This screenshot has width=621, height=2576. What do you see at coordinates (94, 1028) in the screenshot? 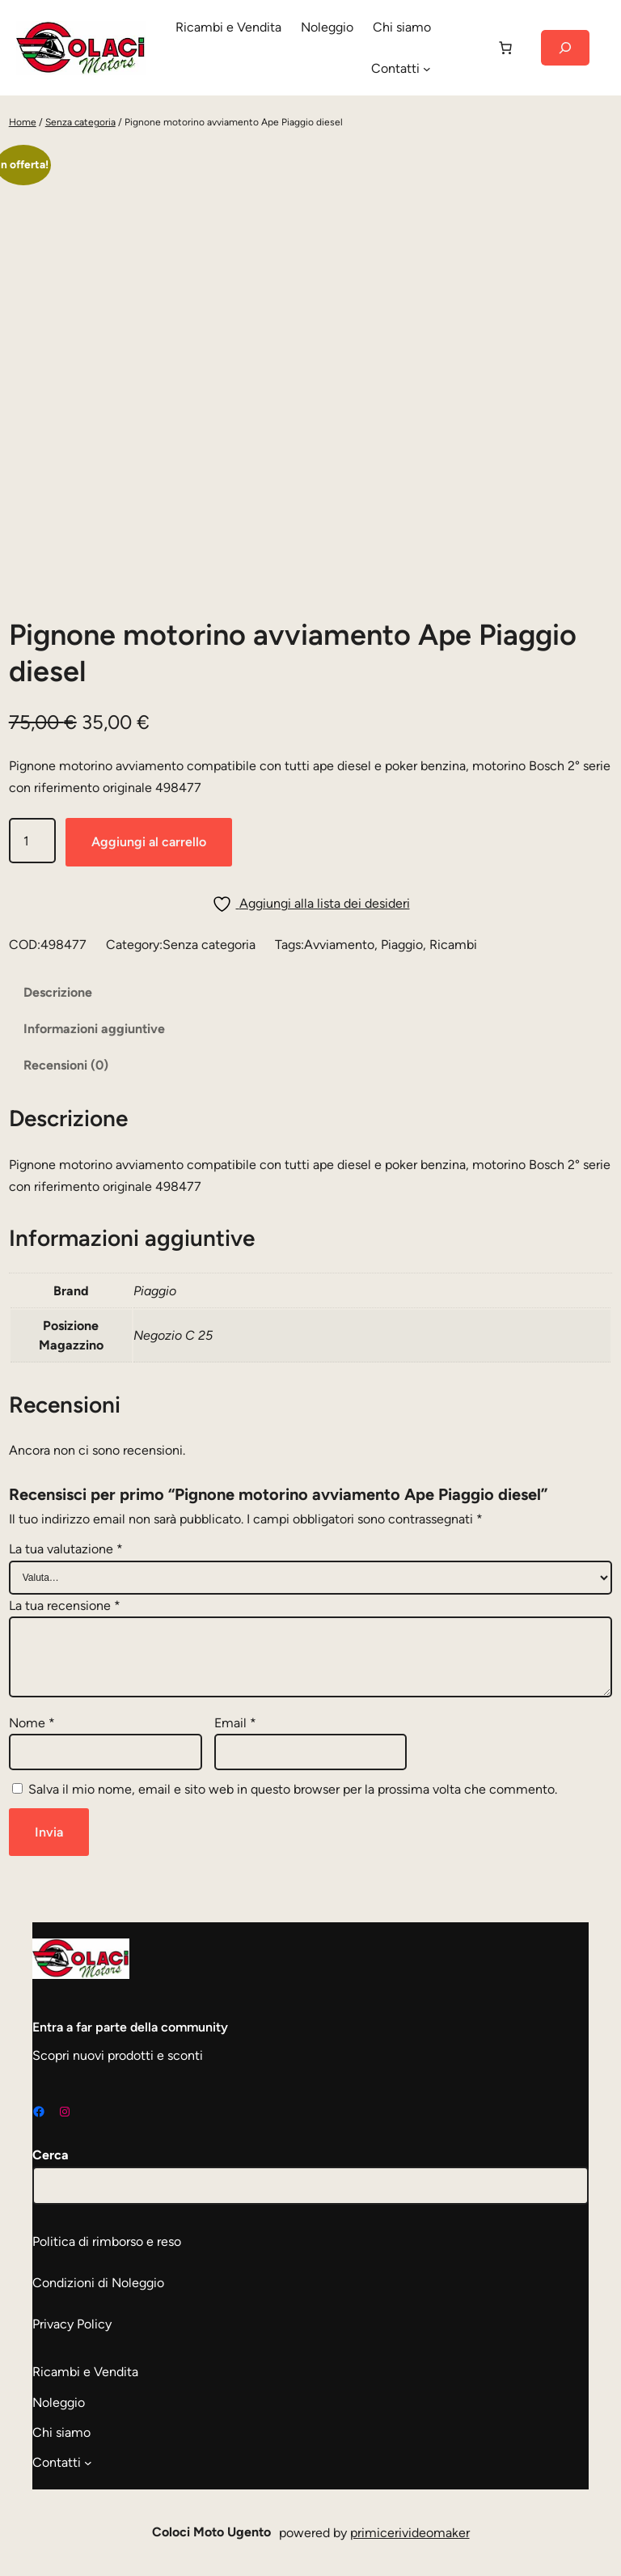
I see `Informazioni aggiuntive [tab]` at bounding box center [94, 1028].